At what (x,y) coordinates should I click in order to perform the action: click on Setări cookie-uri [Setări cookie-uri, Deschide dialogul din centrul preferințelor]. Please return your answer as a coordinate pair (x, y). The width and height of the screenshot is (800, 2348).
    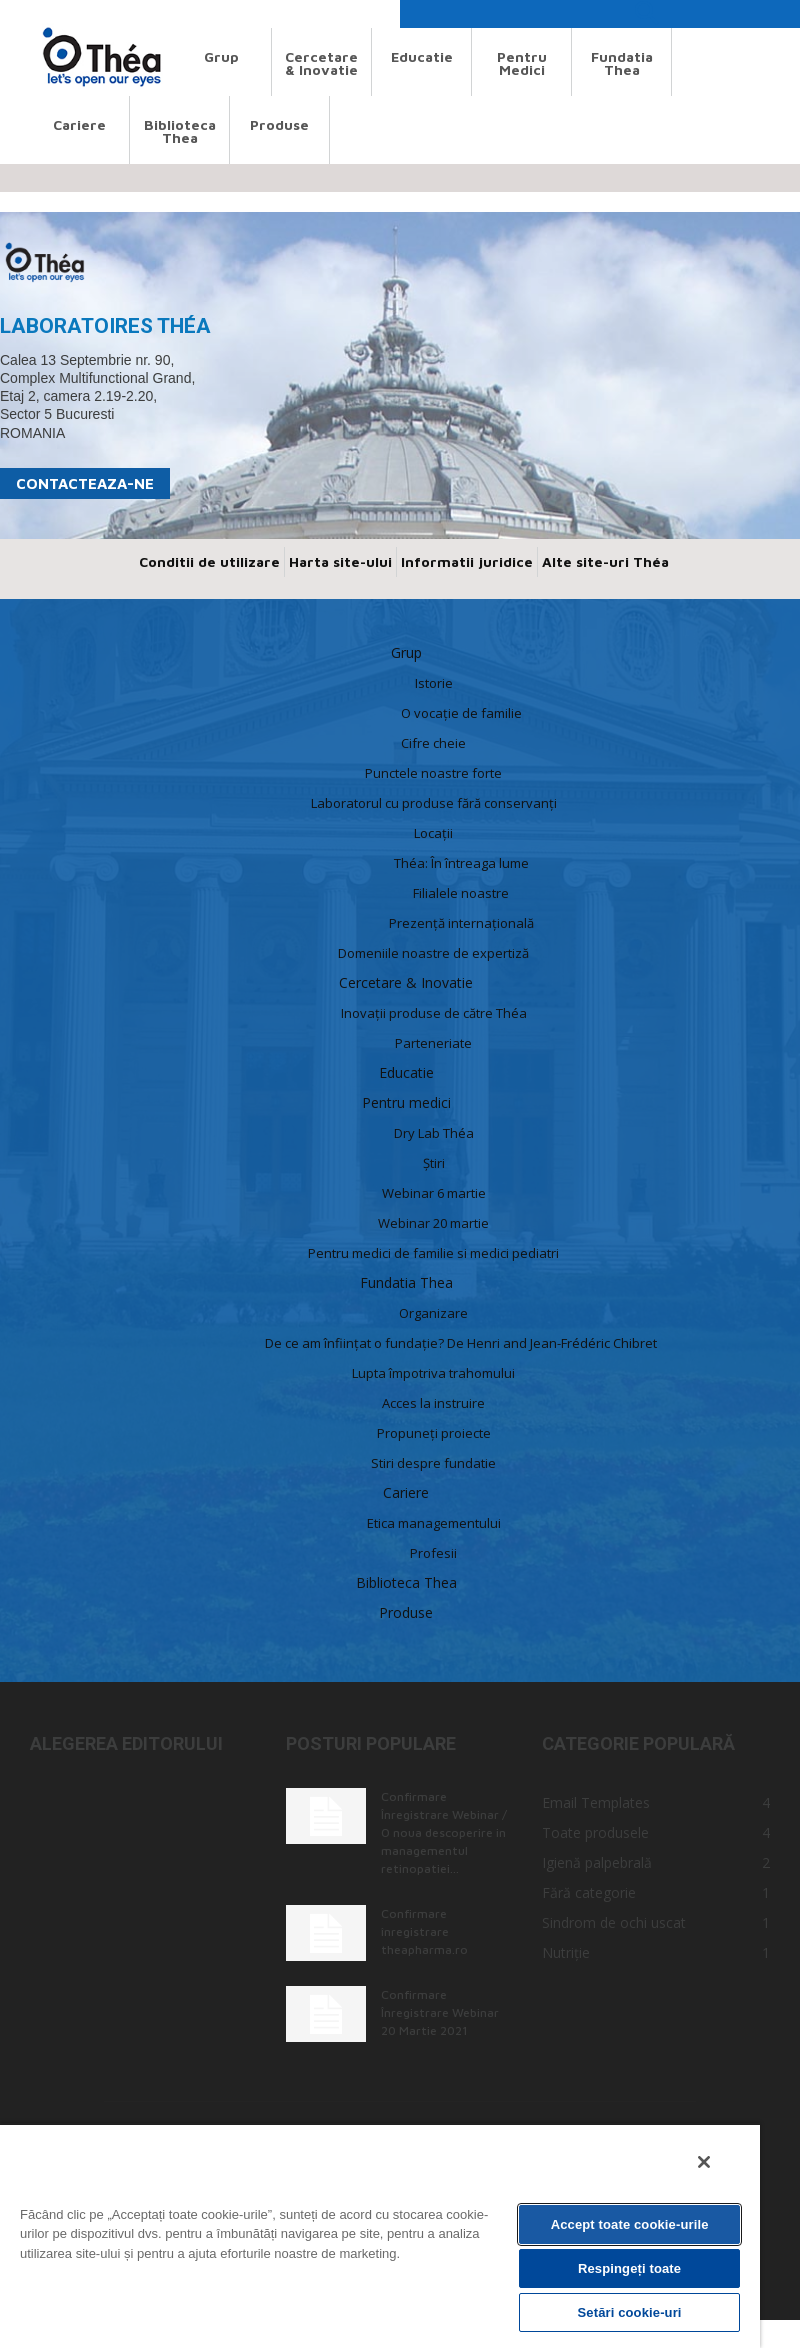
    Looking at the image, I should click on (630, 2312).